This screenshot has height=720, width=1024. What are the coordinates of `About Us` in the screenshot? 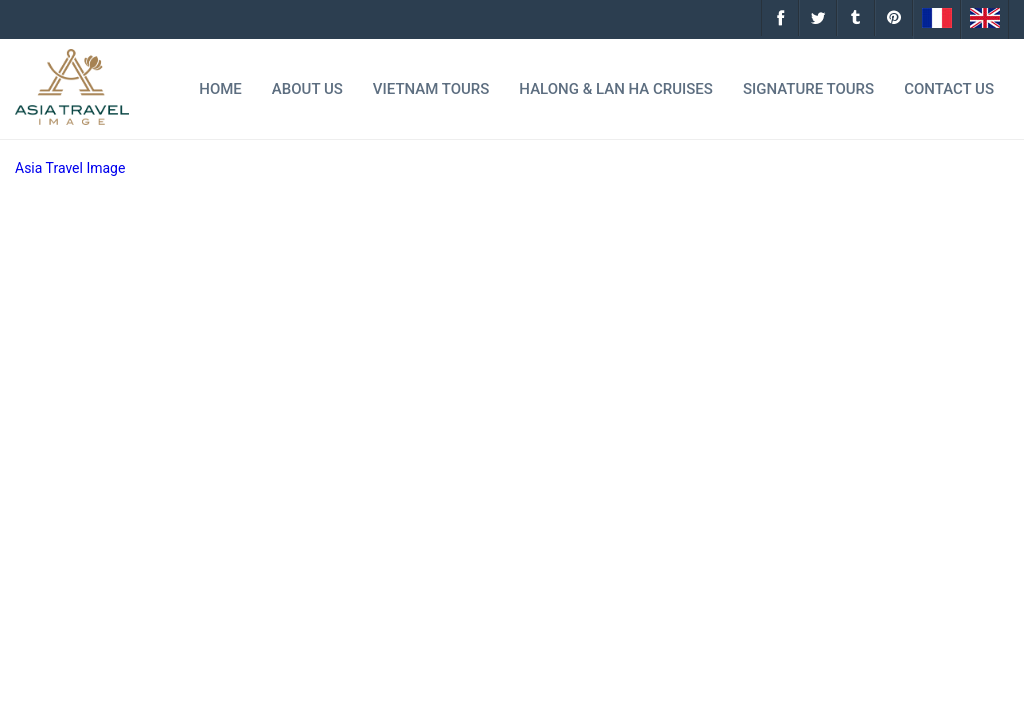 It's located at (307, 89).